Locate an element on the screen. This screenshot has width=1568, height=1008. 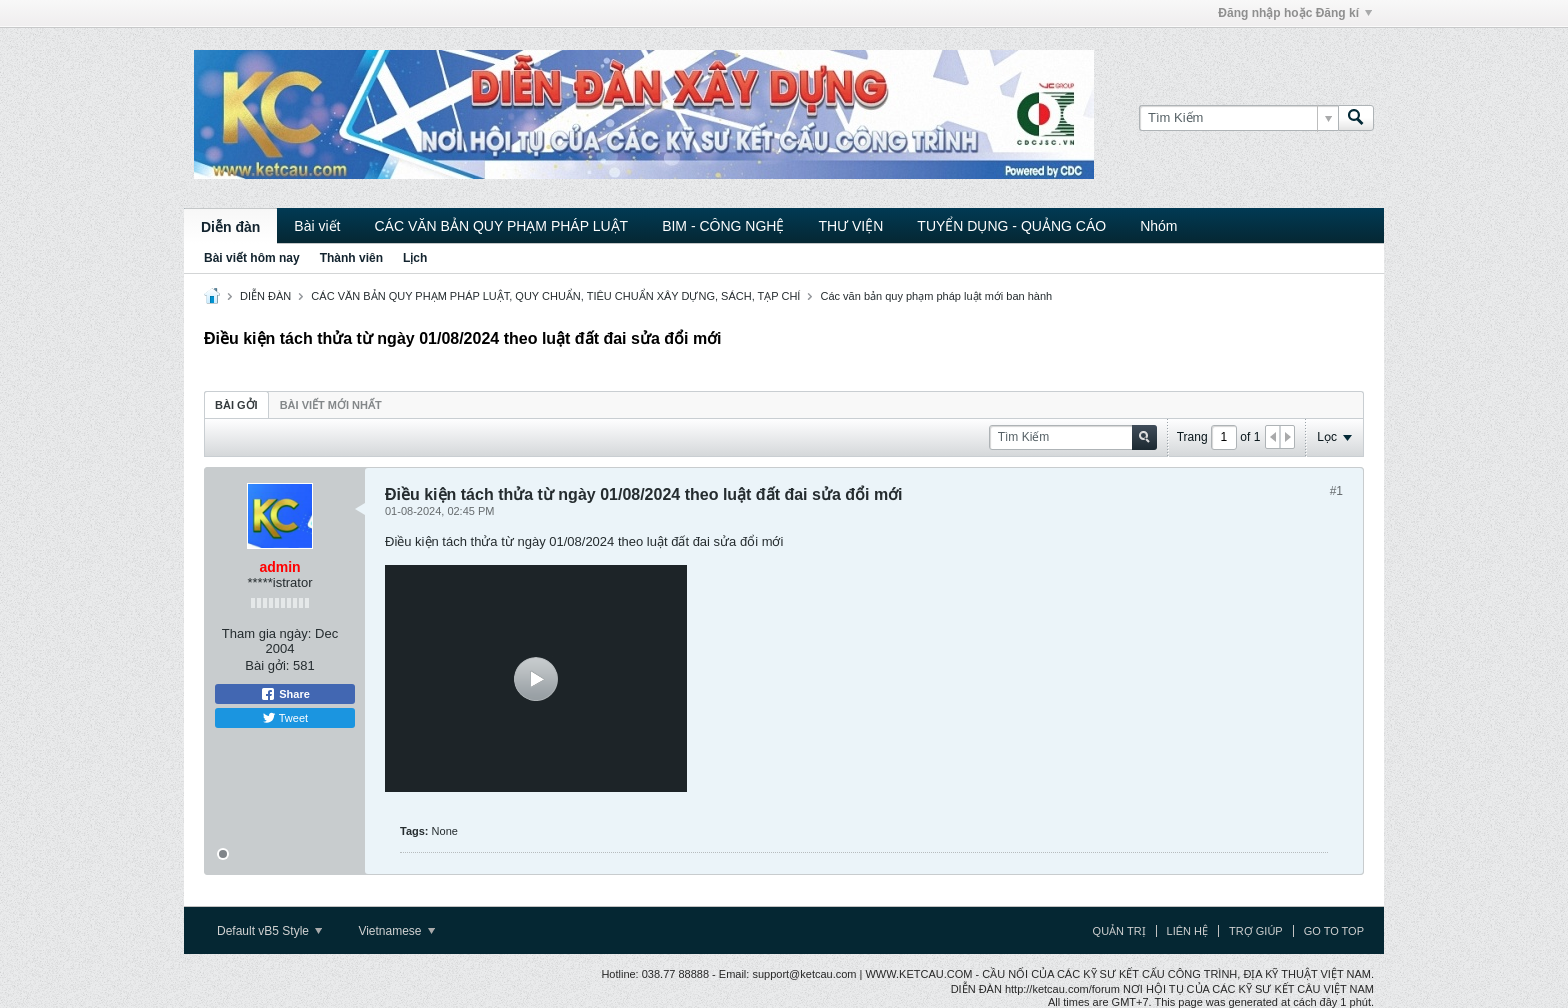
[Tìm Kiếm] is located at coordinates (1238, 118).